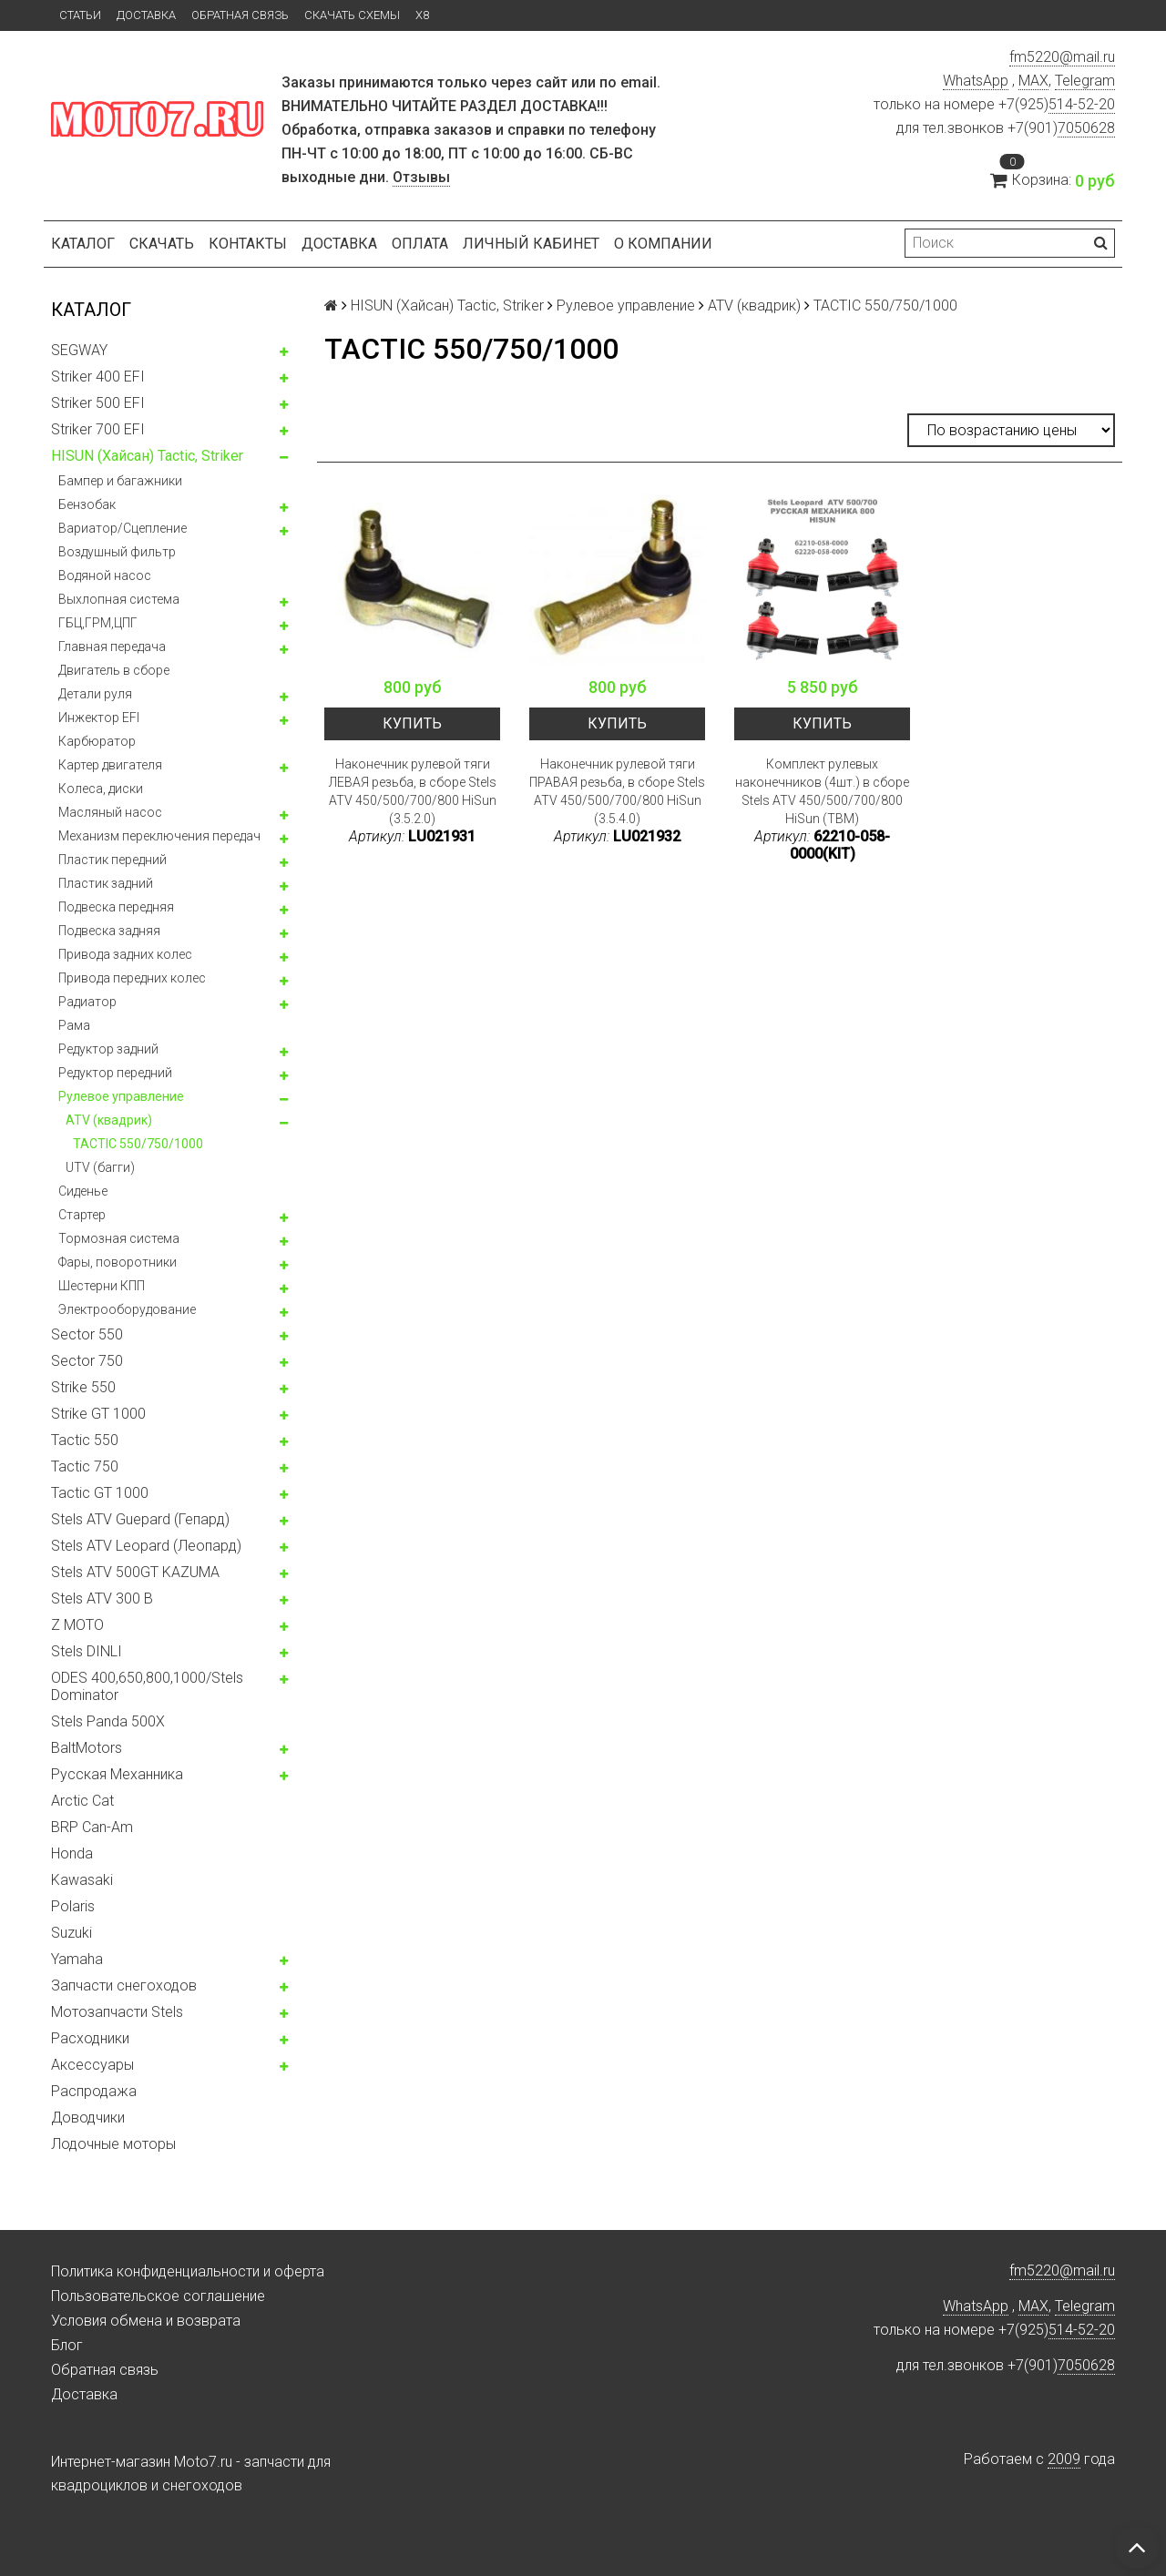  Describe the element at coordinates (117, 1262) in the screenshot. I see `Фары, поворотники` at that location.